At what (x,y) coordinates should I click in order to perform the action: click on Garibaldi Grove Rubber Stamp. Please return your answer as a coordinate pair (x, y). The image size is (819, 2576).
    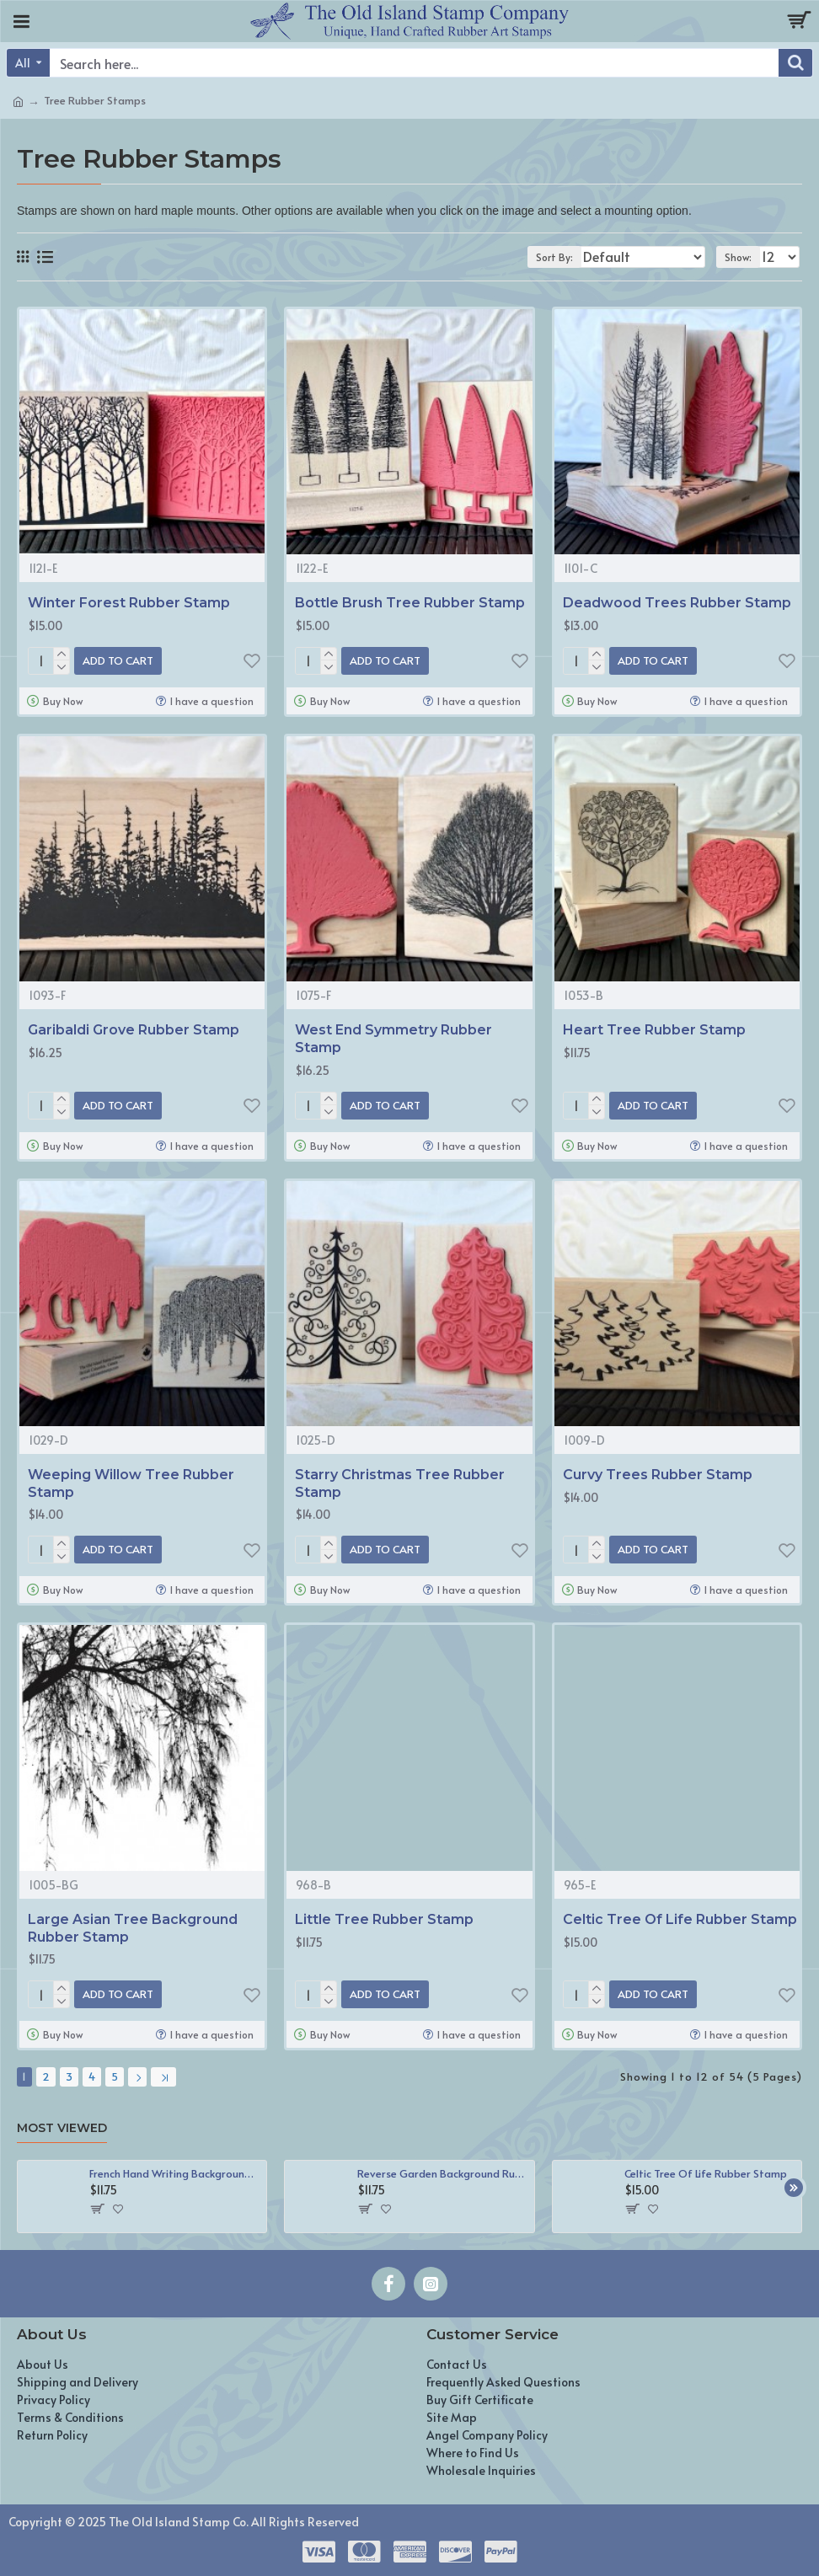
    Looking at the image, I should click on (133, 1030).